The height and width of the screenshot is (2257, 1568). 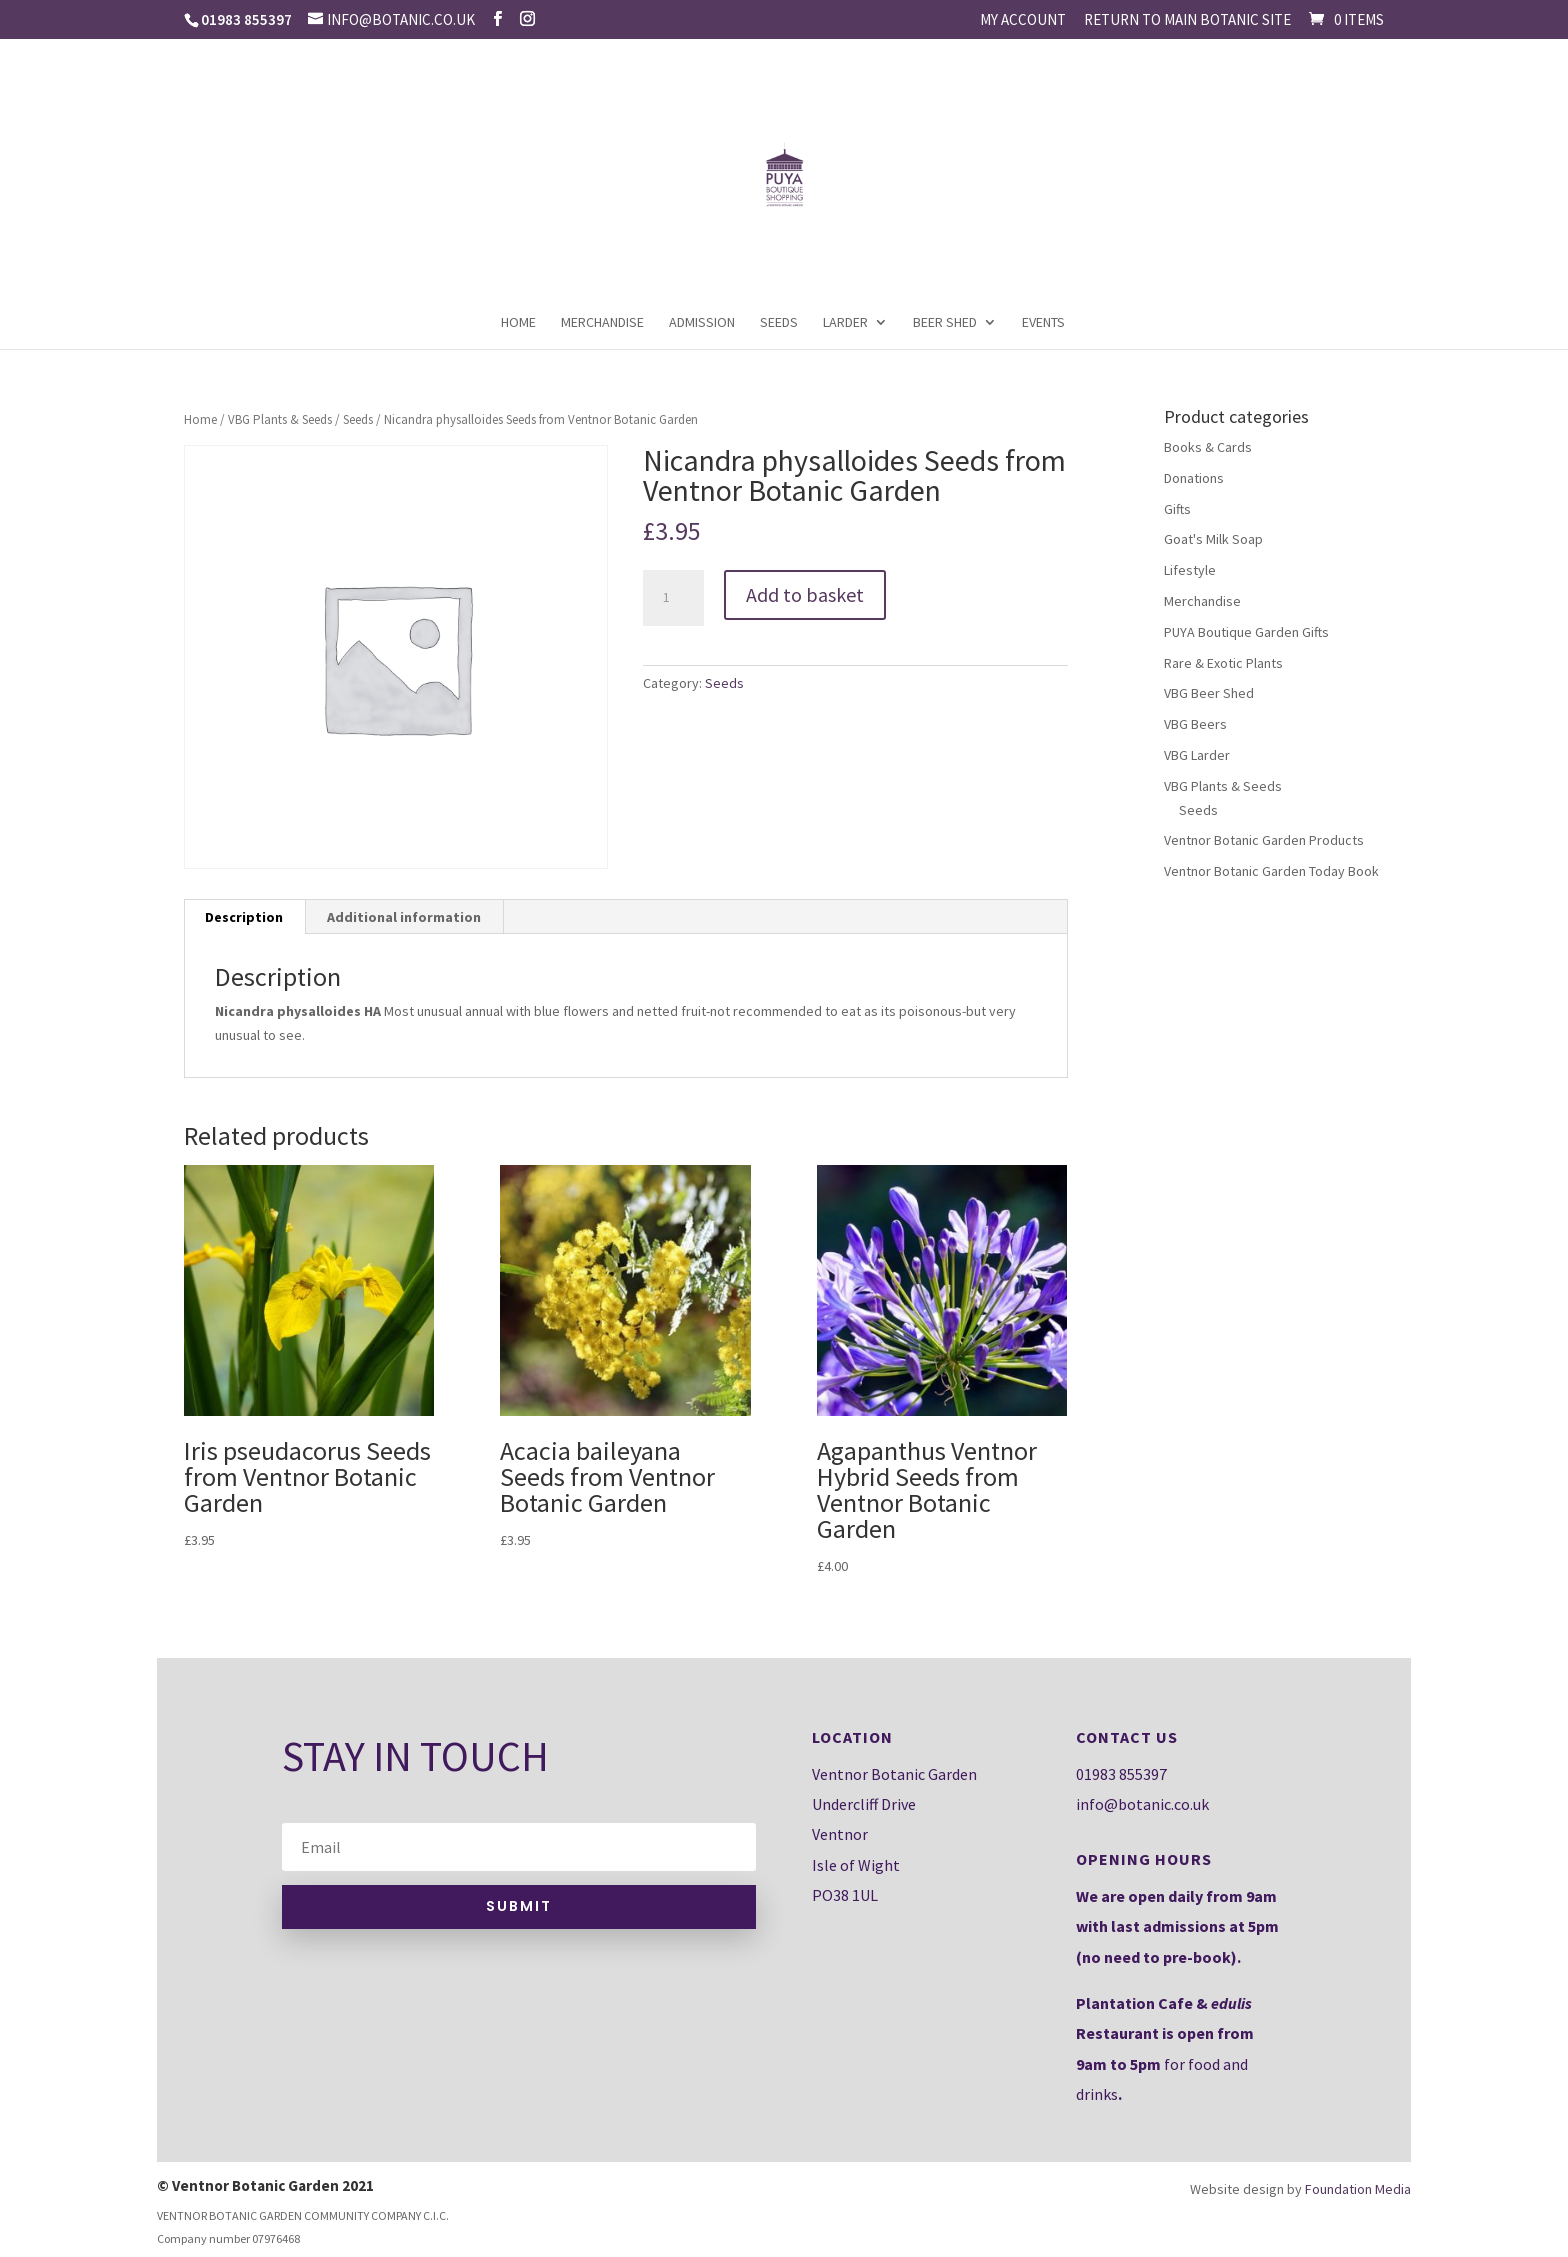 I want to click on Goat's Milk Soap, so click(x=1213, y=539).